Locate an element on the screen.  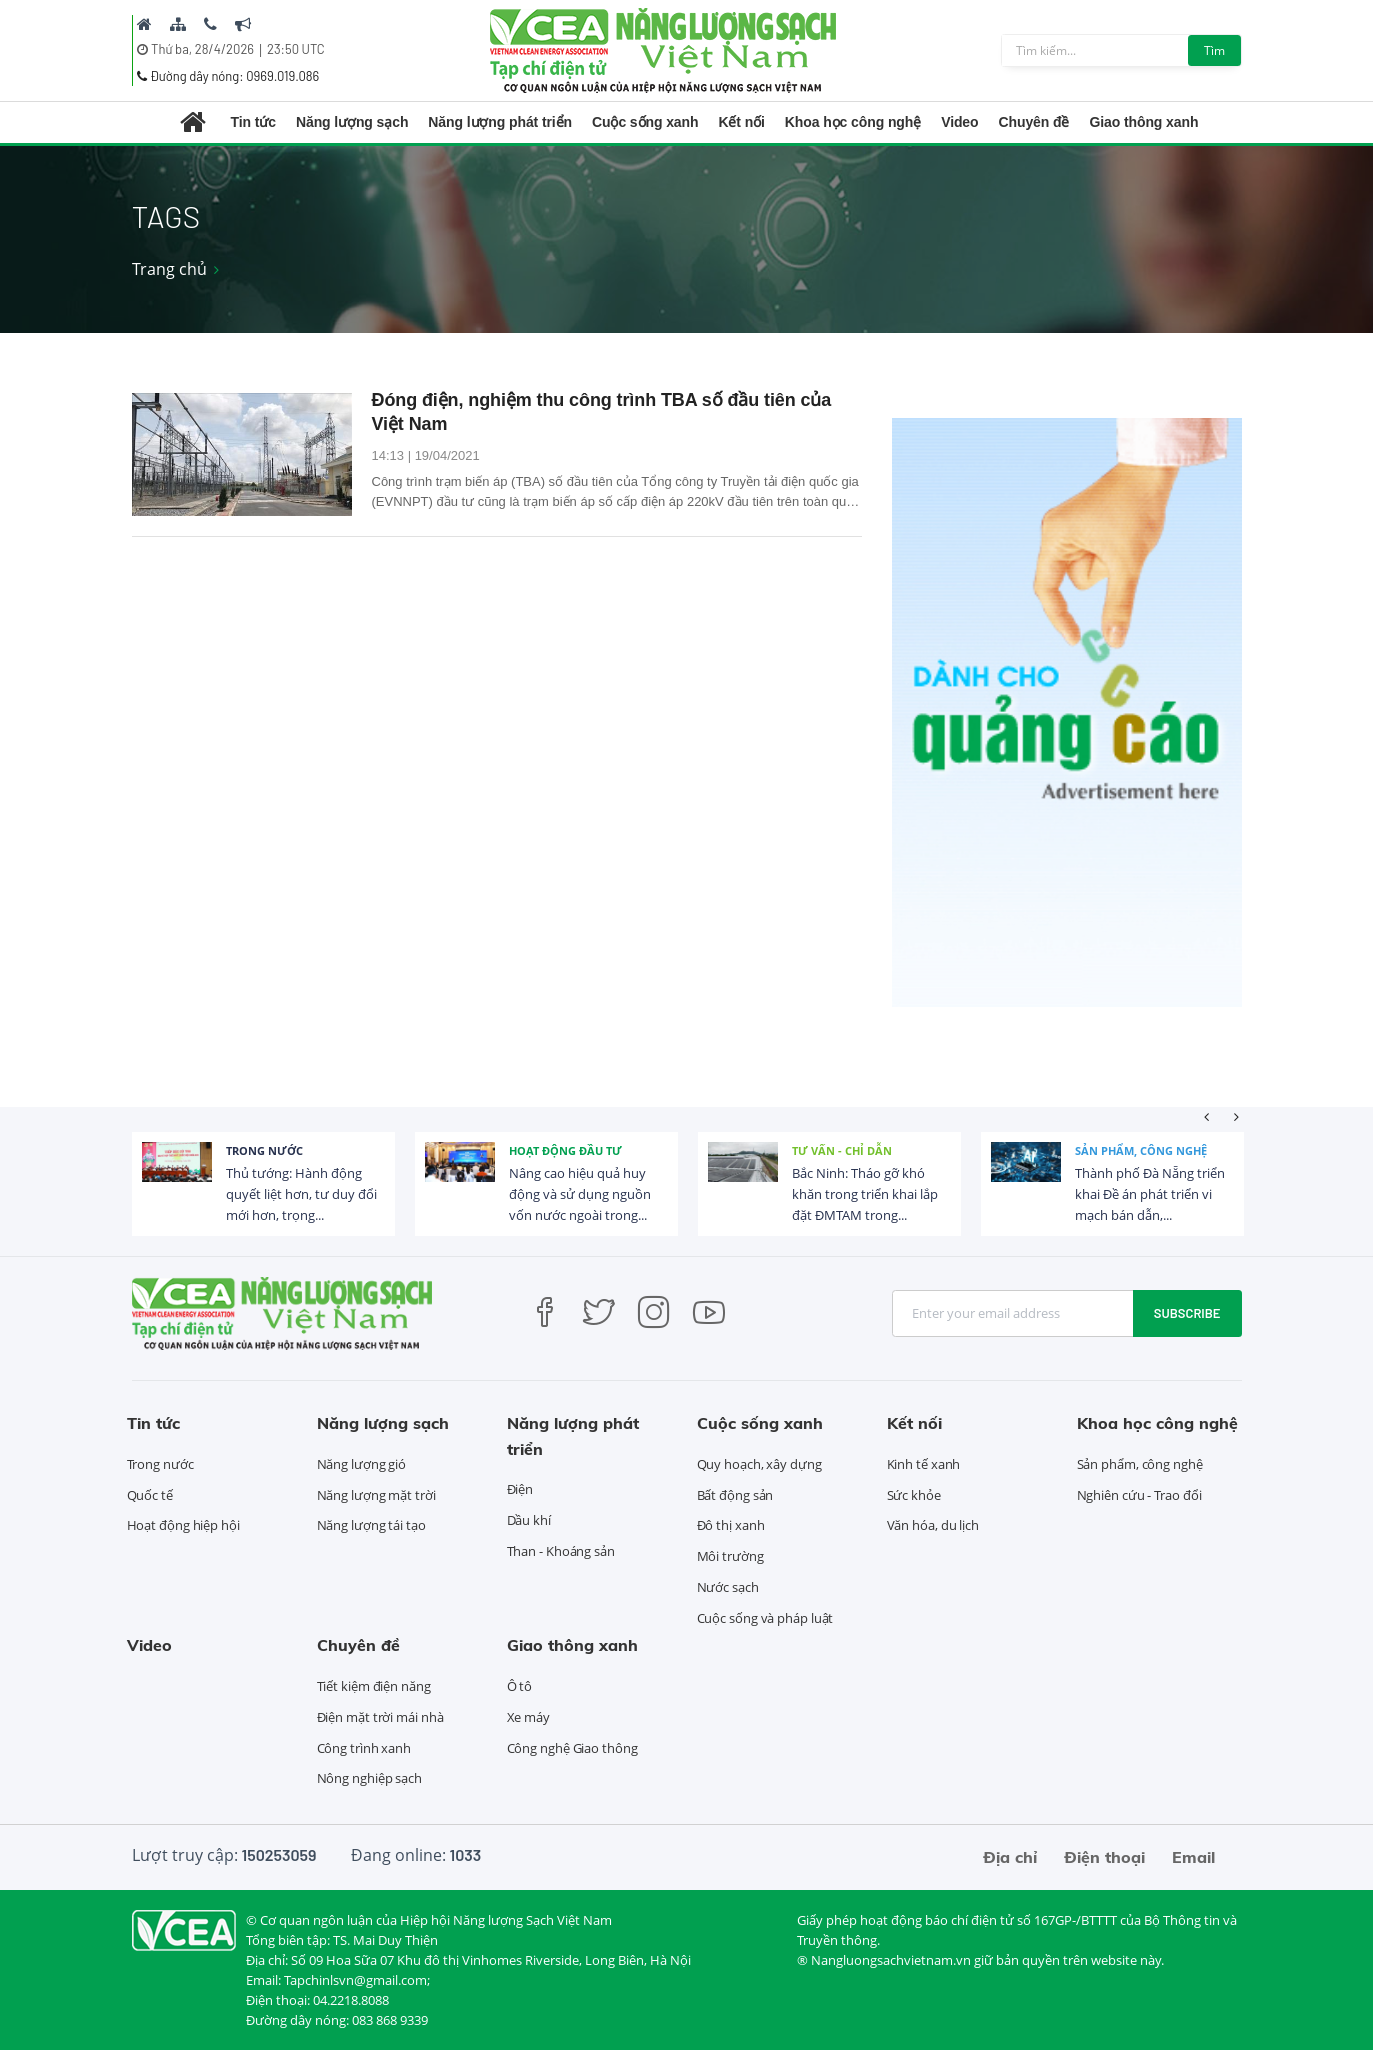
Thành phố Đà Nẵng triển khai Đề án phát triển vi mạch bán dẫn,... is located at coordinates (1150, 1194).